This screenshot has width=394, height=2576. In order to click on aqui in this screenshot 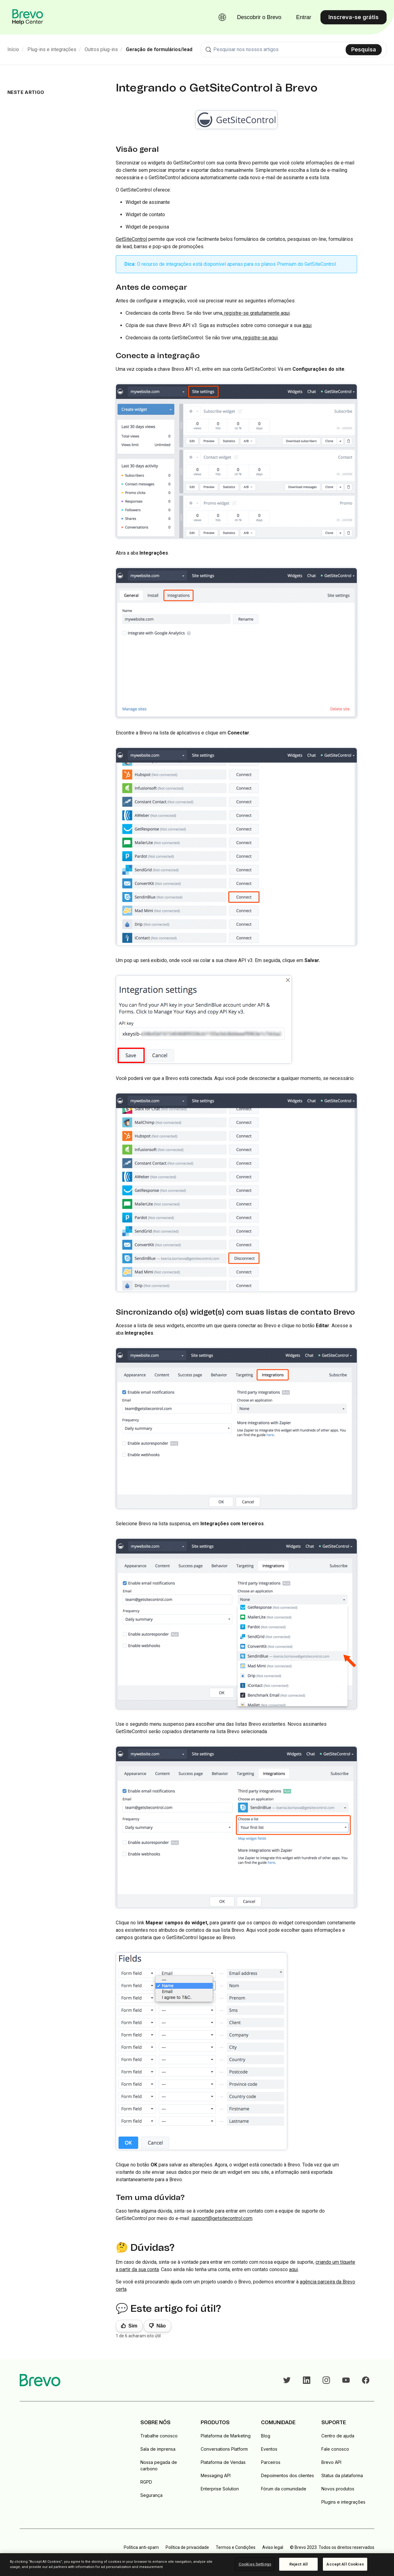, I will do `click(293, 2269)`.